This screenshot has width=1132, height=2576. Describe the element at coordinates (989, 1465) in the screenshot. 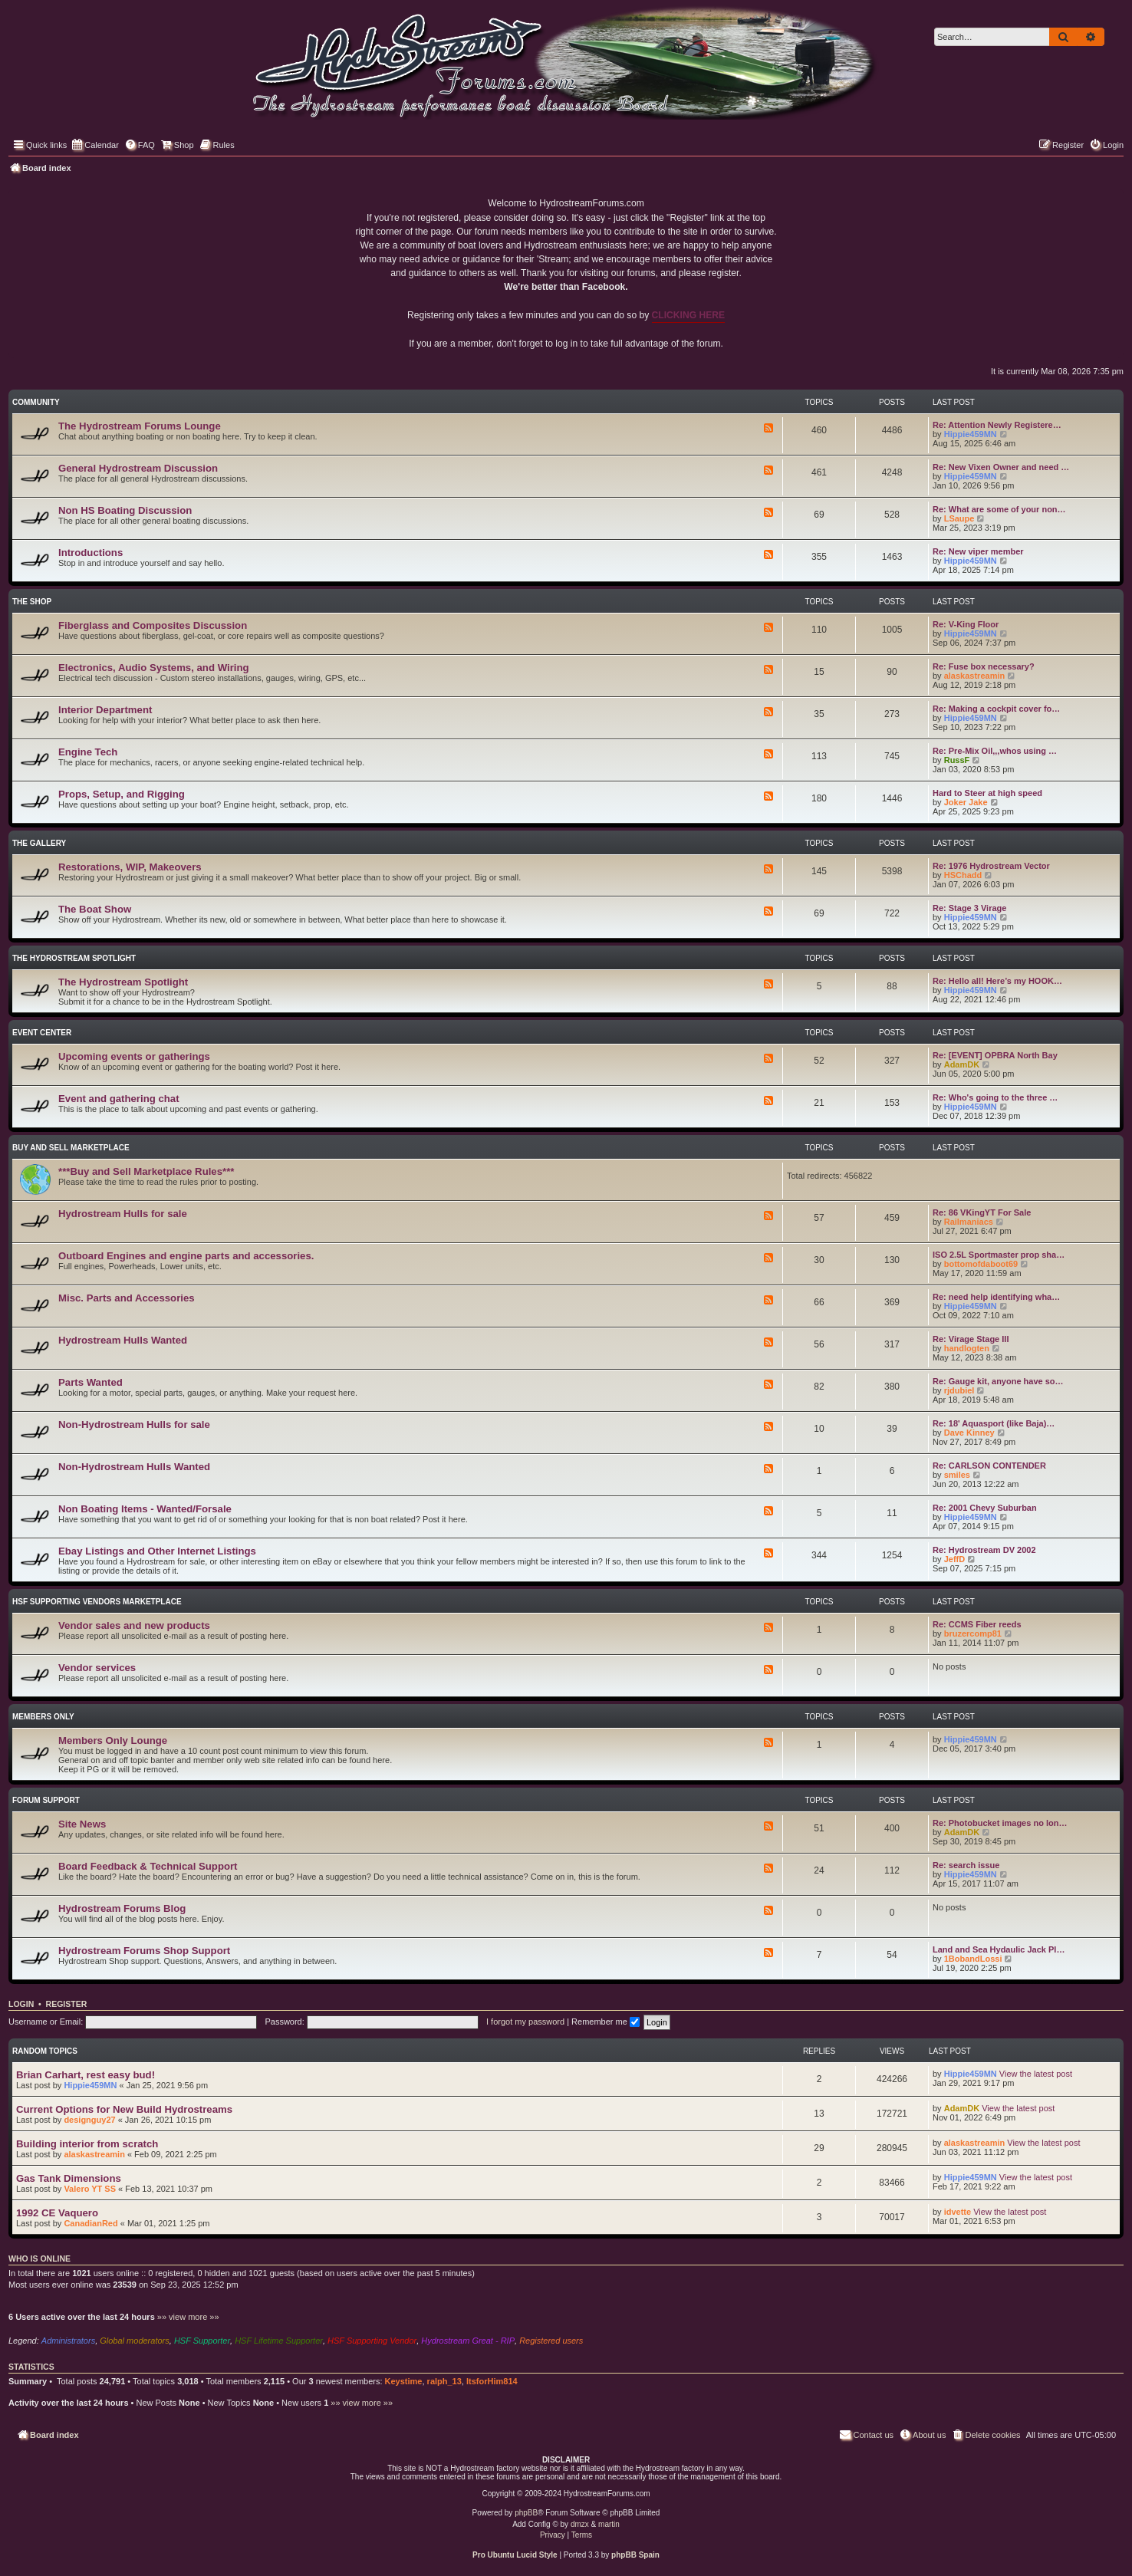

I see `Re: CARLSON CONTENDER` at that location.